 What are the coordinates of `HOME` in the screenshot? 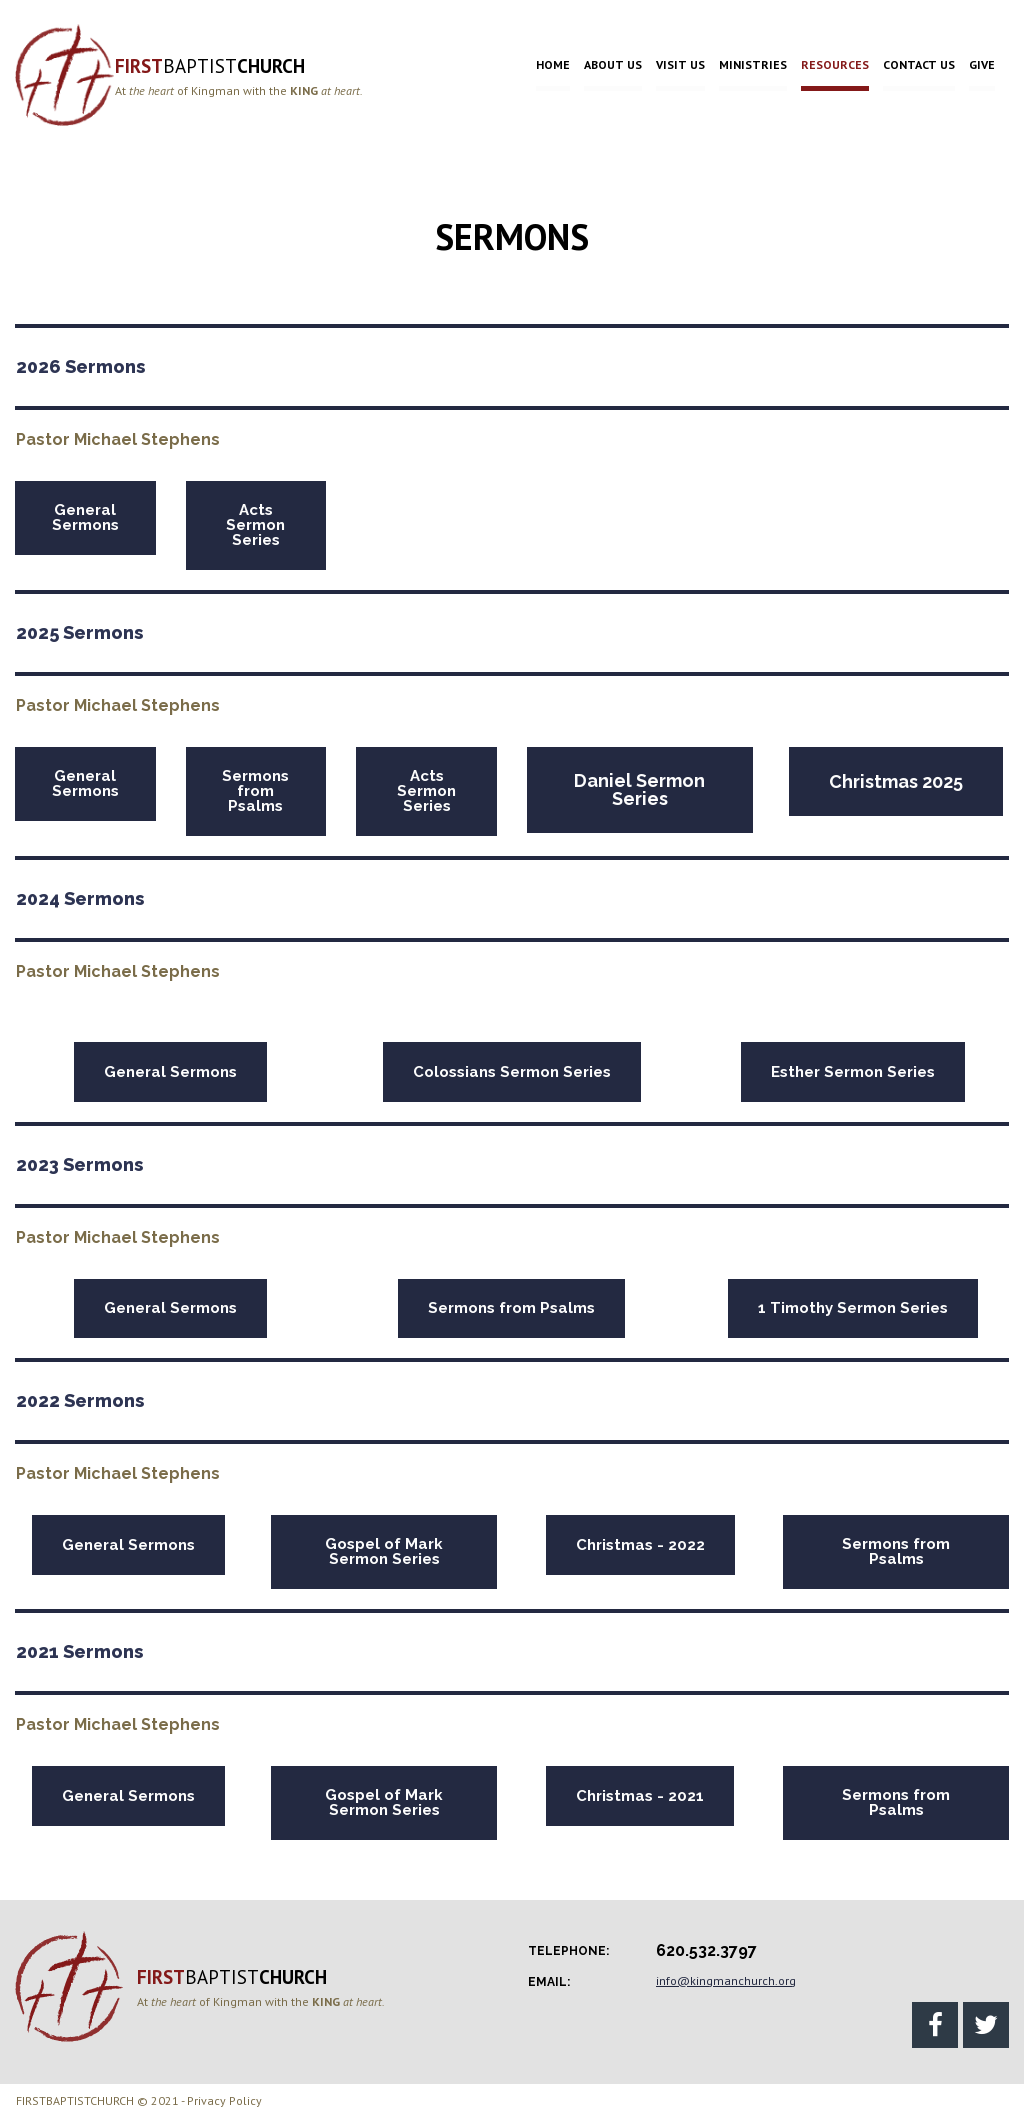 It's located at (553, 64).